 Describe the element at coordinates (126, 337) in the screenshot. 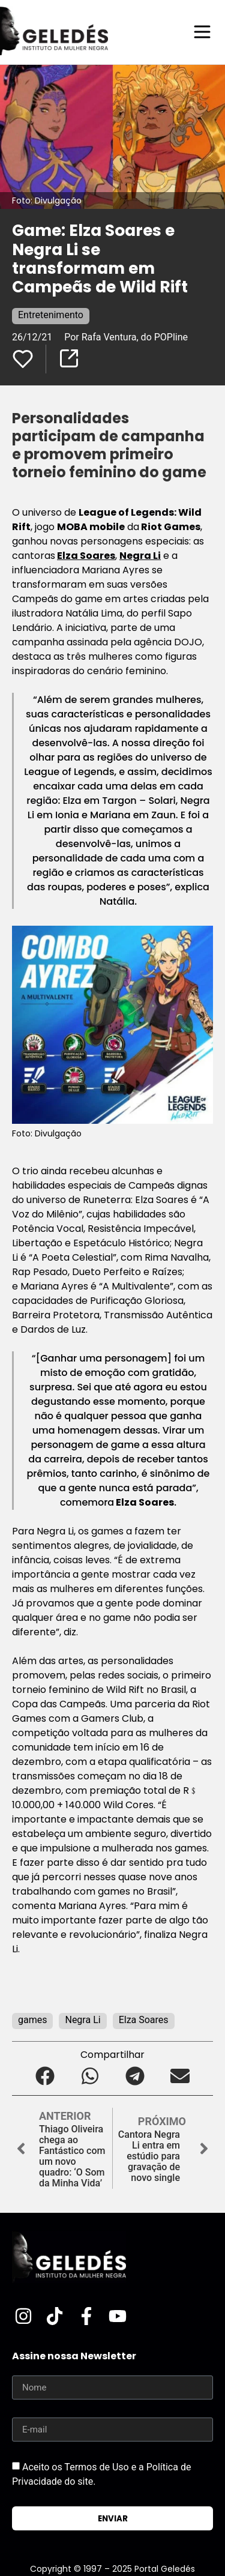

I see `Por Rafa Ventura, do POPline` at that location.